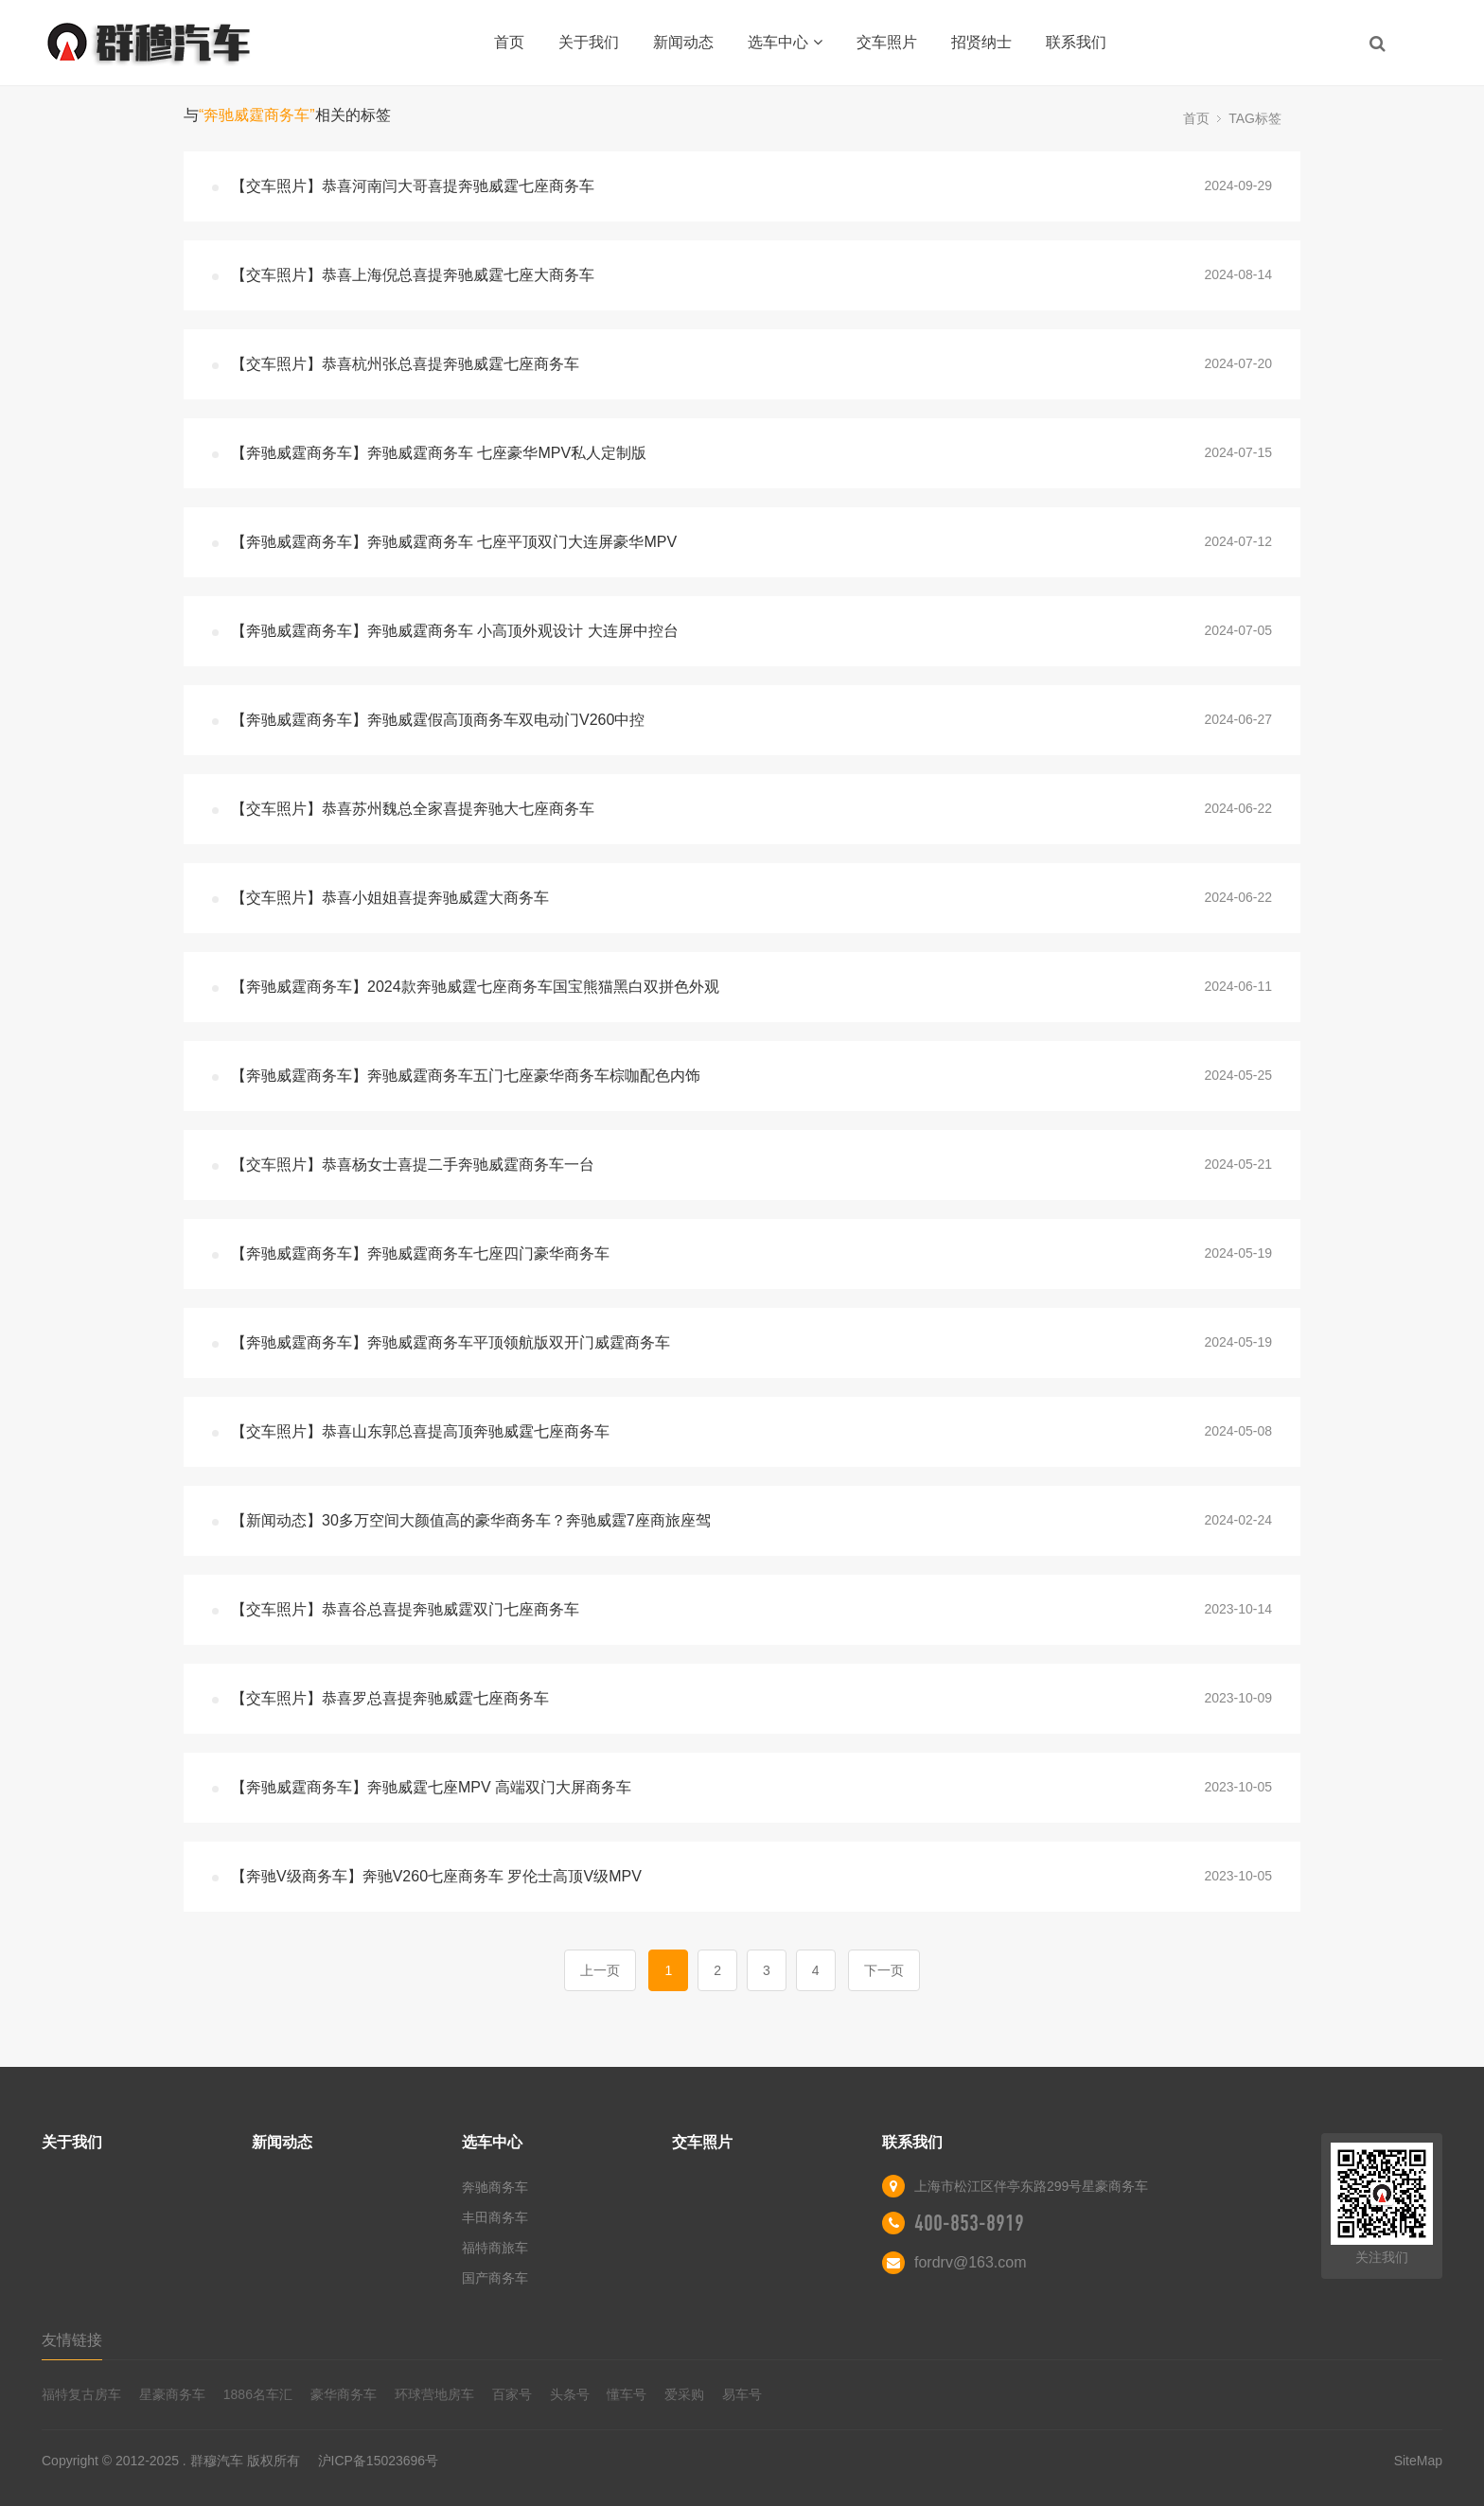  Describe the element at coordinates (405, 364) in the screenshot. I see `【交车照片】恭喜杭州张总喜提奔驰威霆七座商务车` at that location.